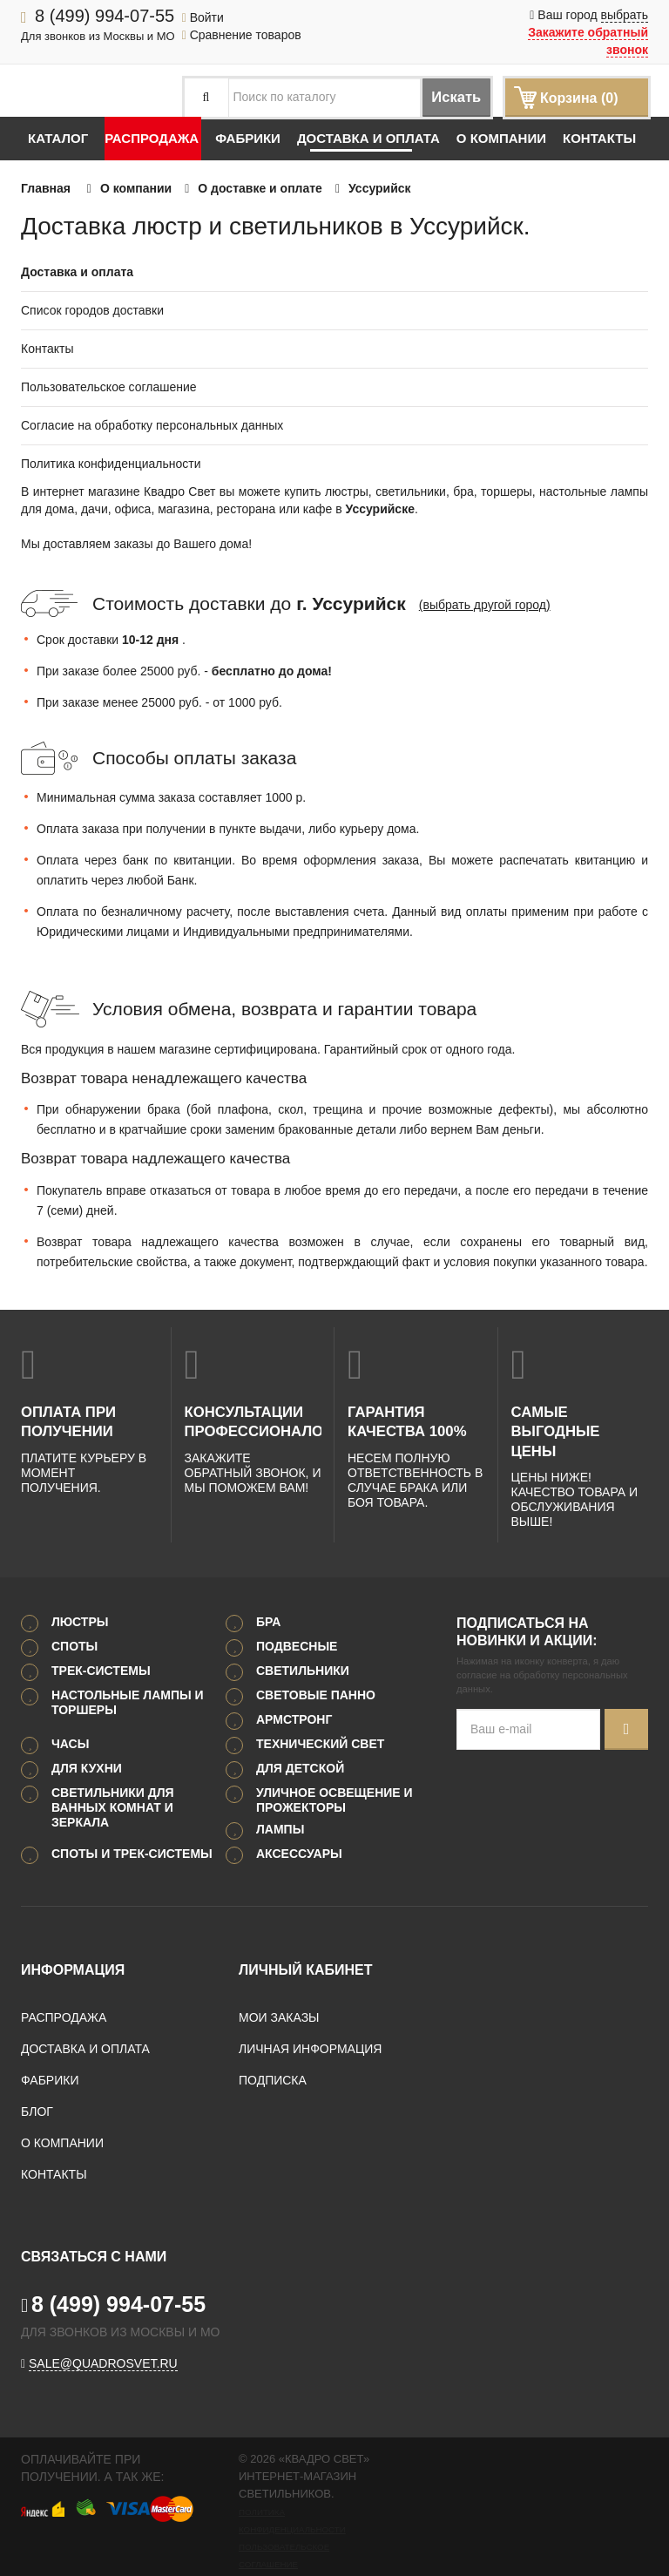  Describe the element at coordinates (37, 2089) in the screenshot. I see `Блог` at that location.